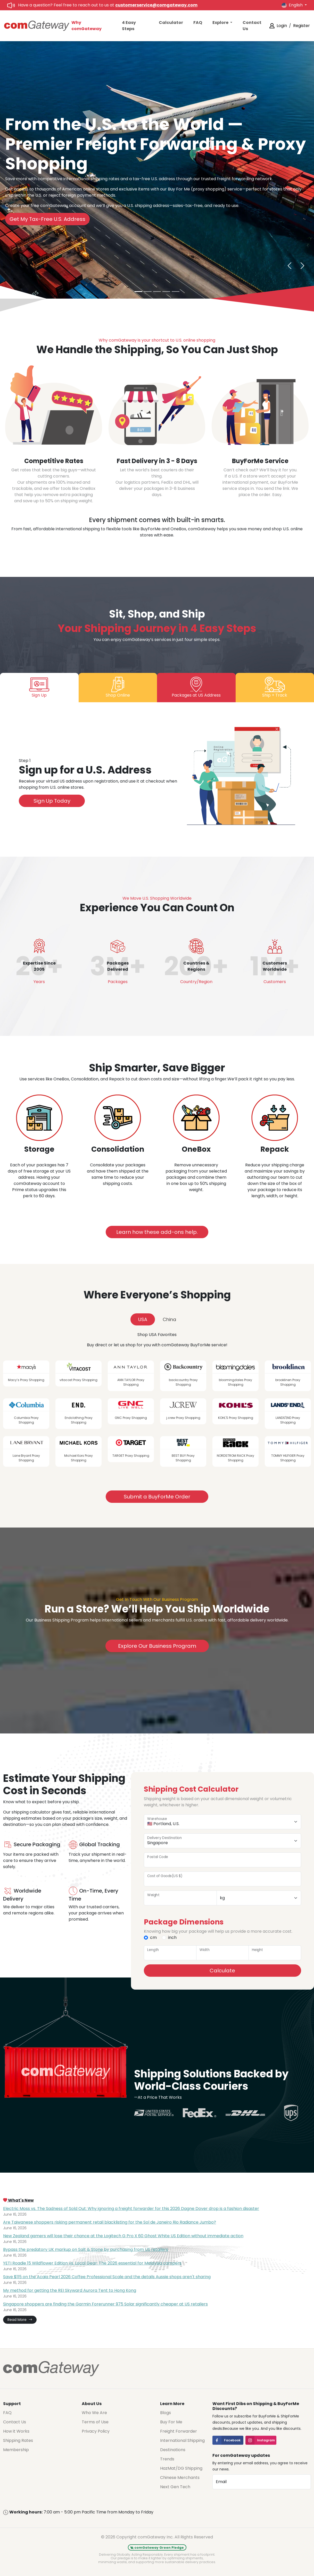 The height and width of the screenshot is (2576, 314). I want to click on inch, so click(172, 1937).